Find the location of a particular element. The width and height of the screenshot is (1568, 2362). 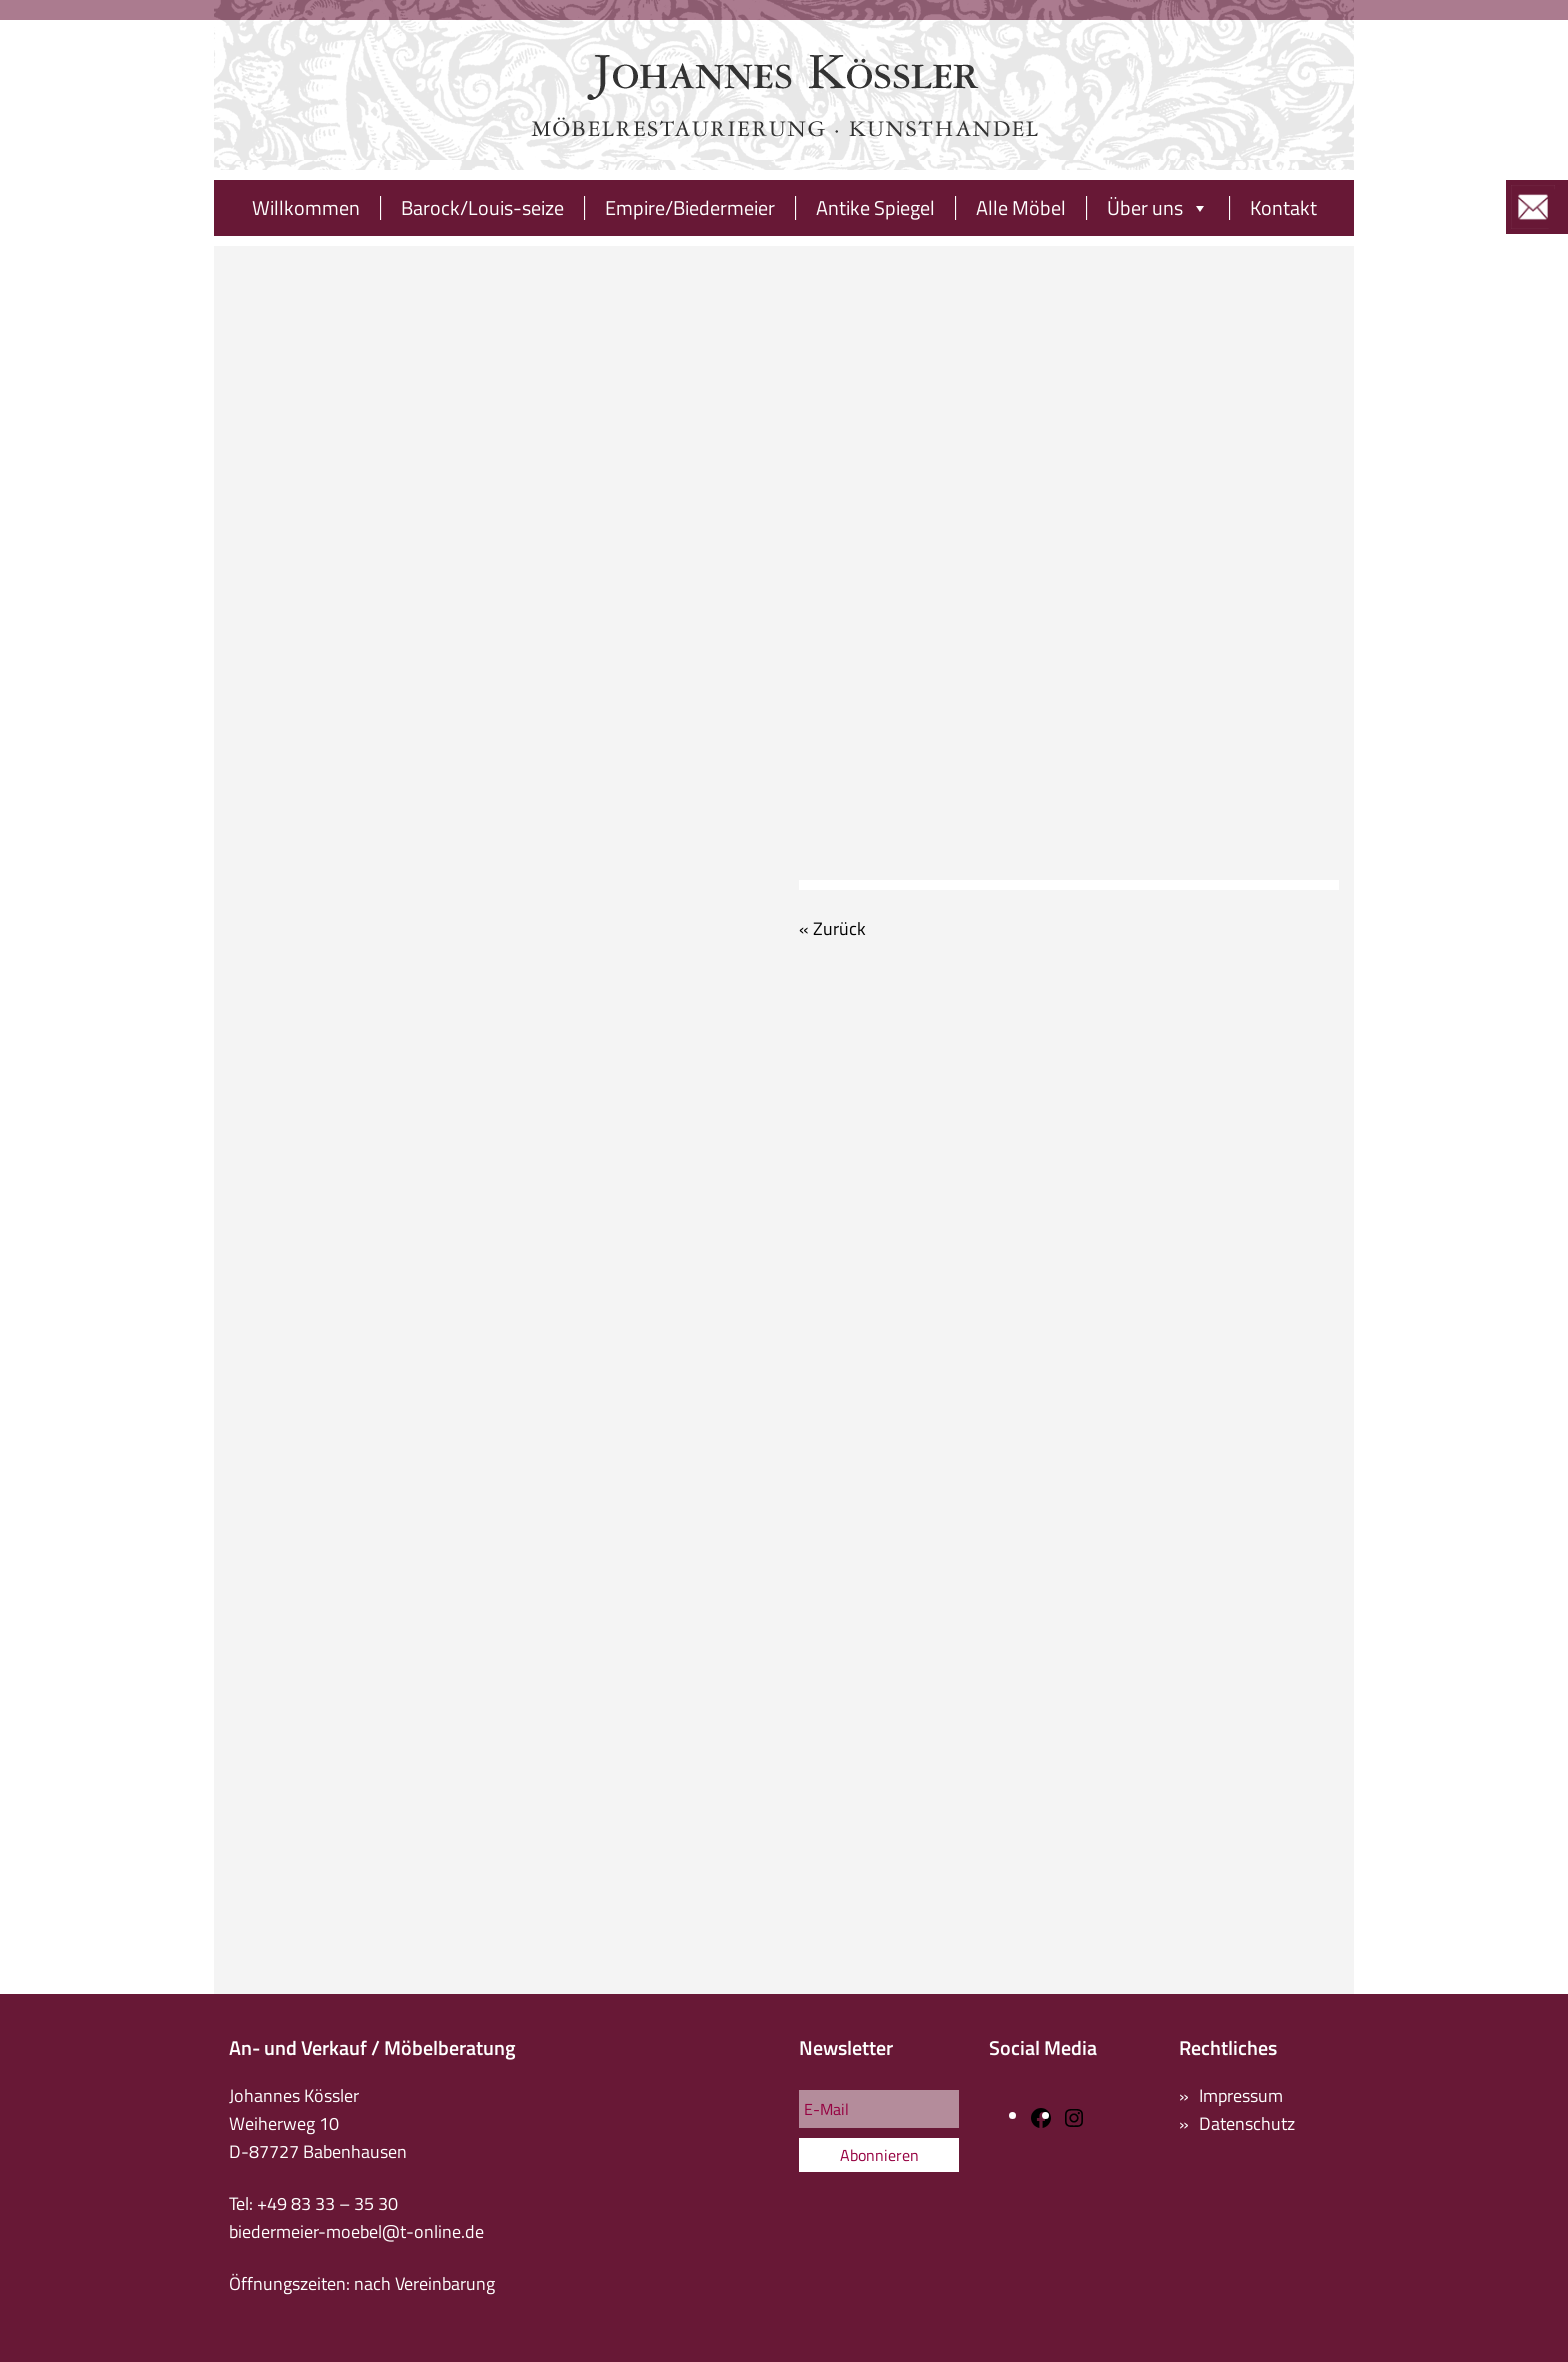

Datenschutz is located at coordinates (1247, 2123).